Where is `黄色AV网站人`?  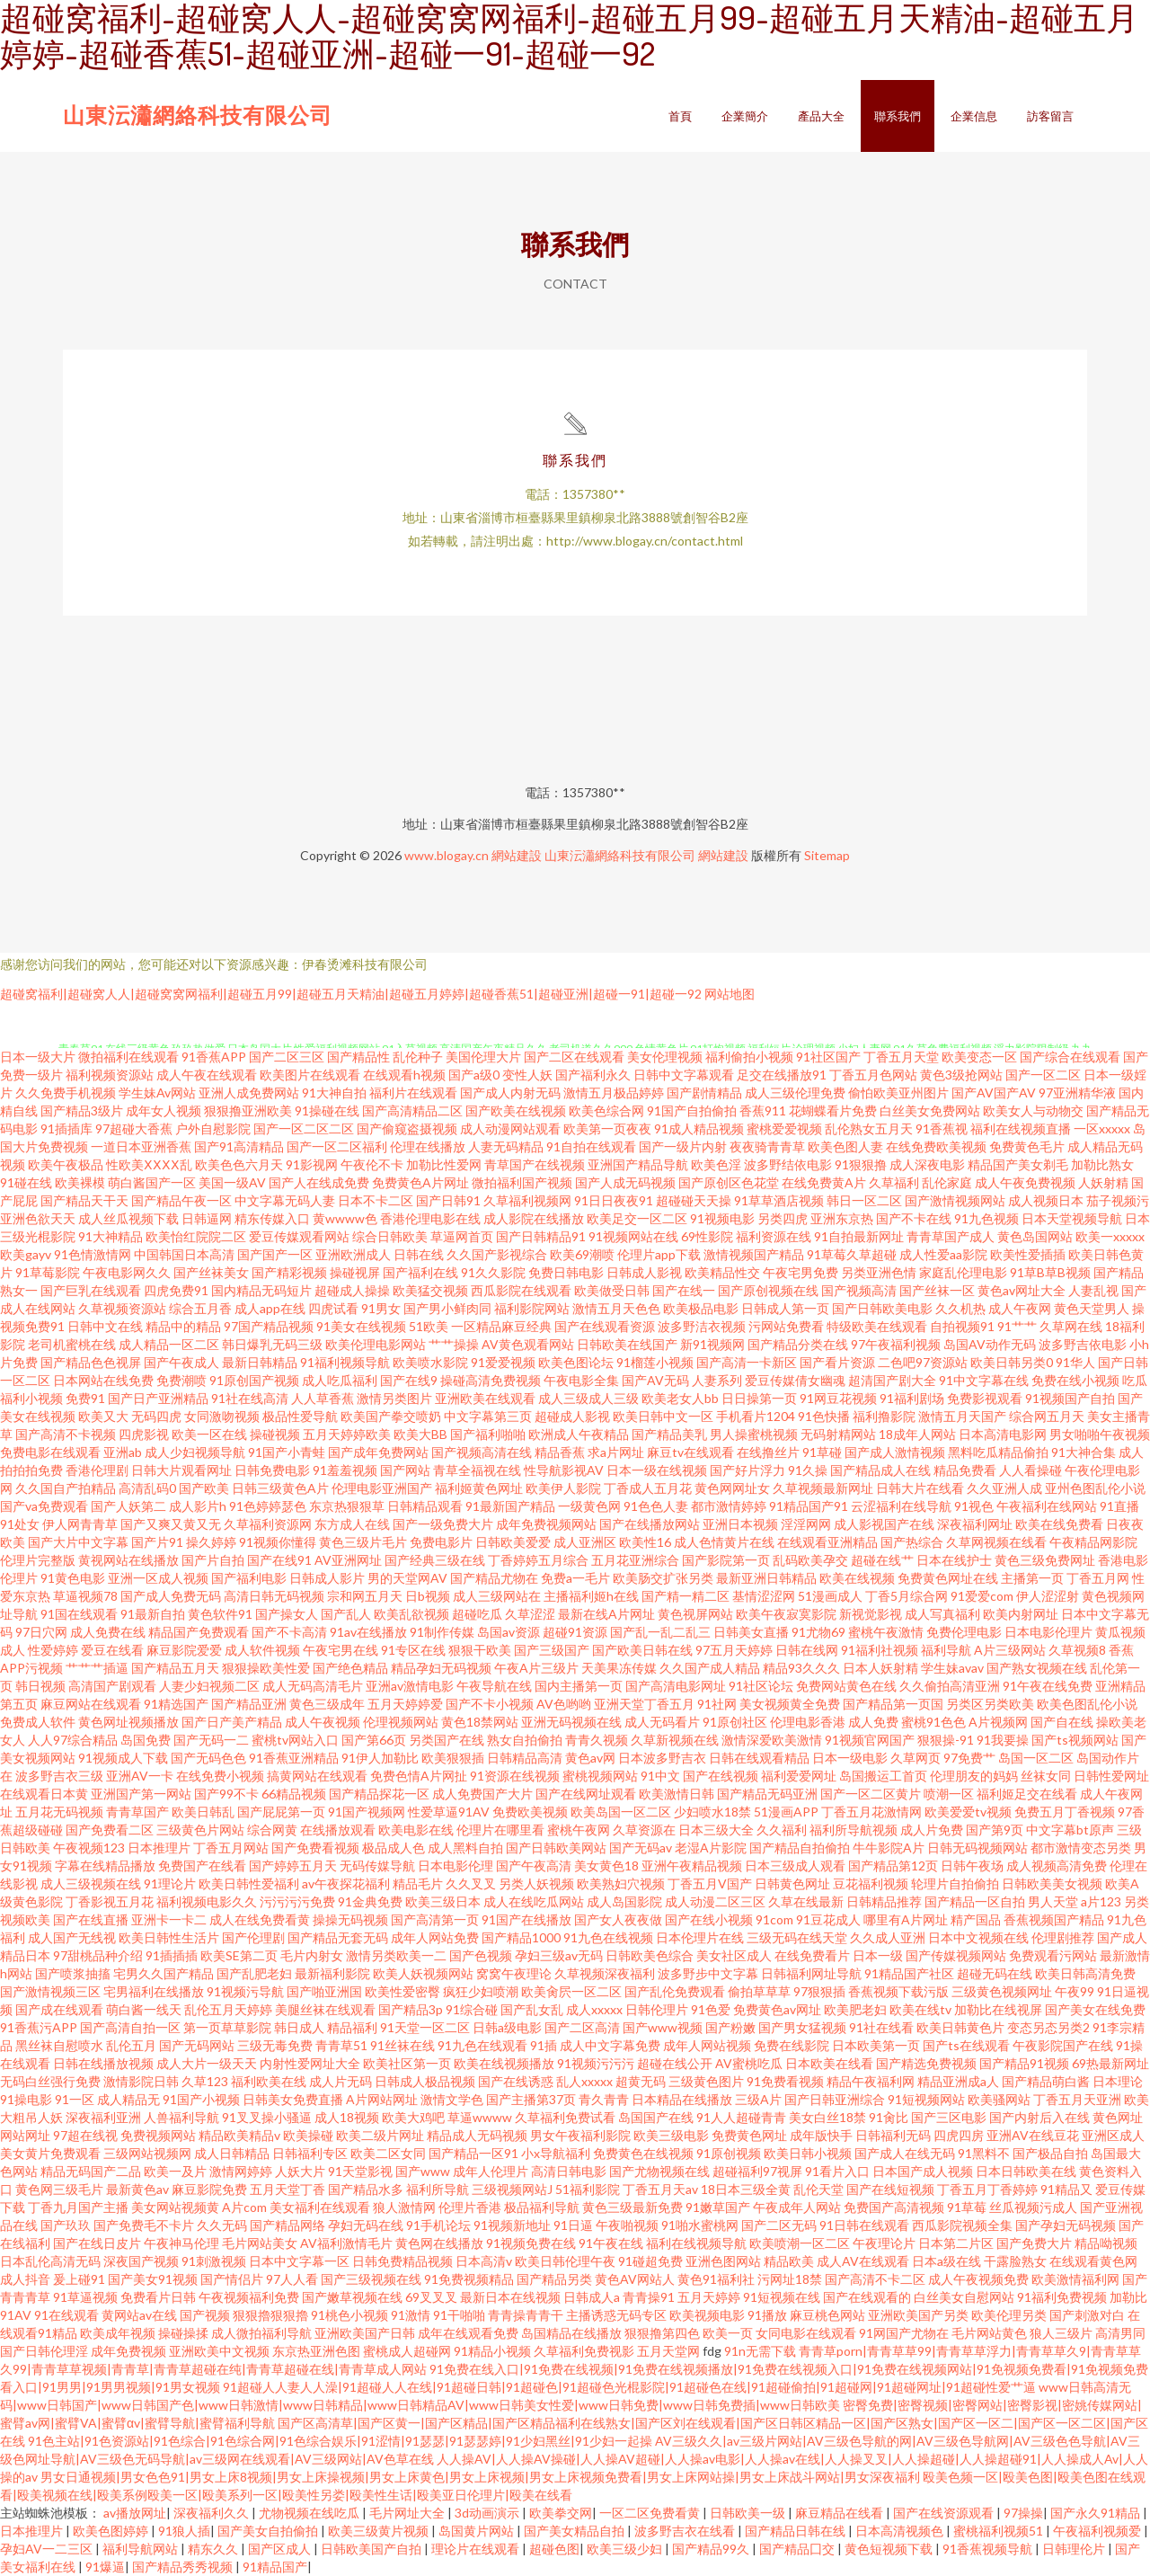
黄色AV网站人 is located at coordinates (635, 2279).